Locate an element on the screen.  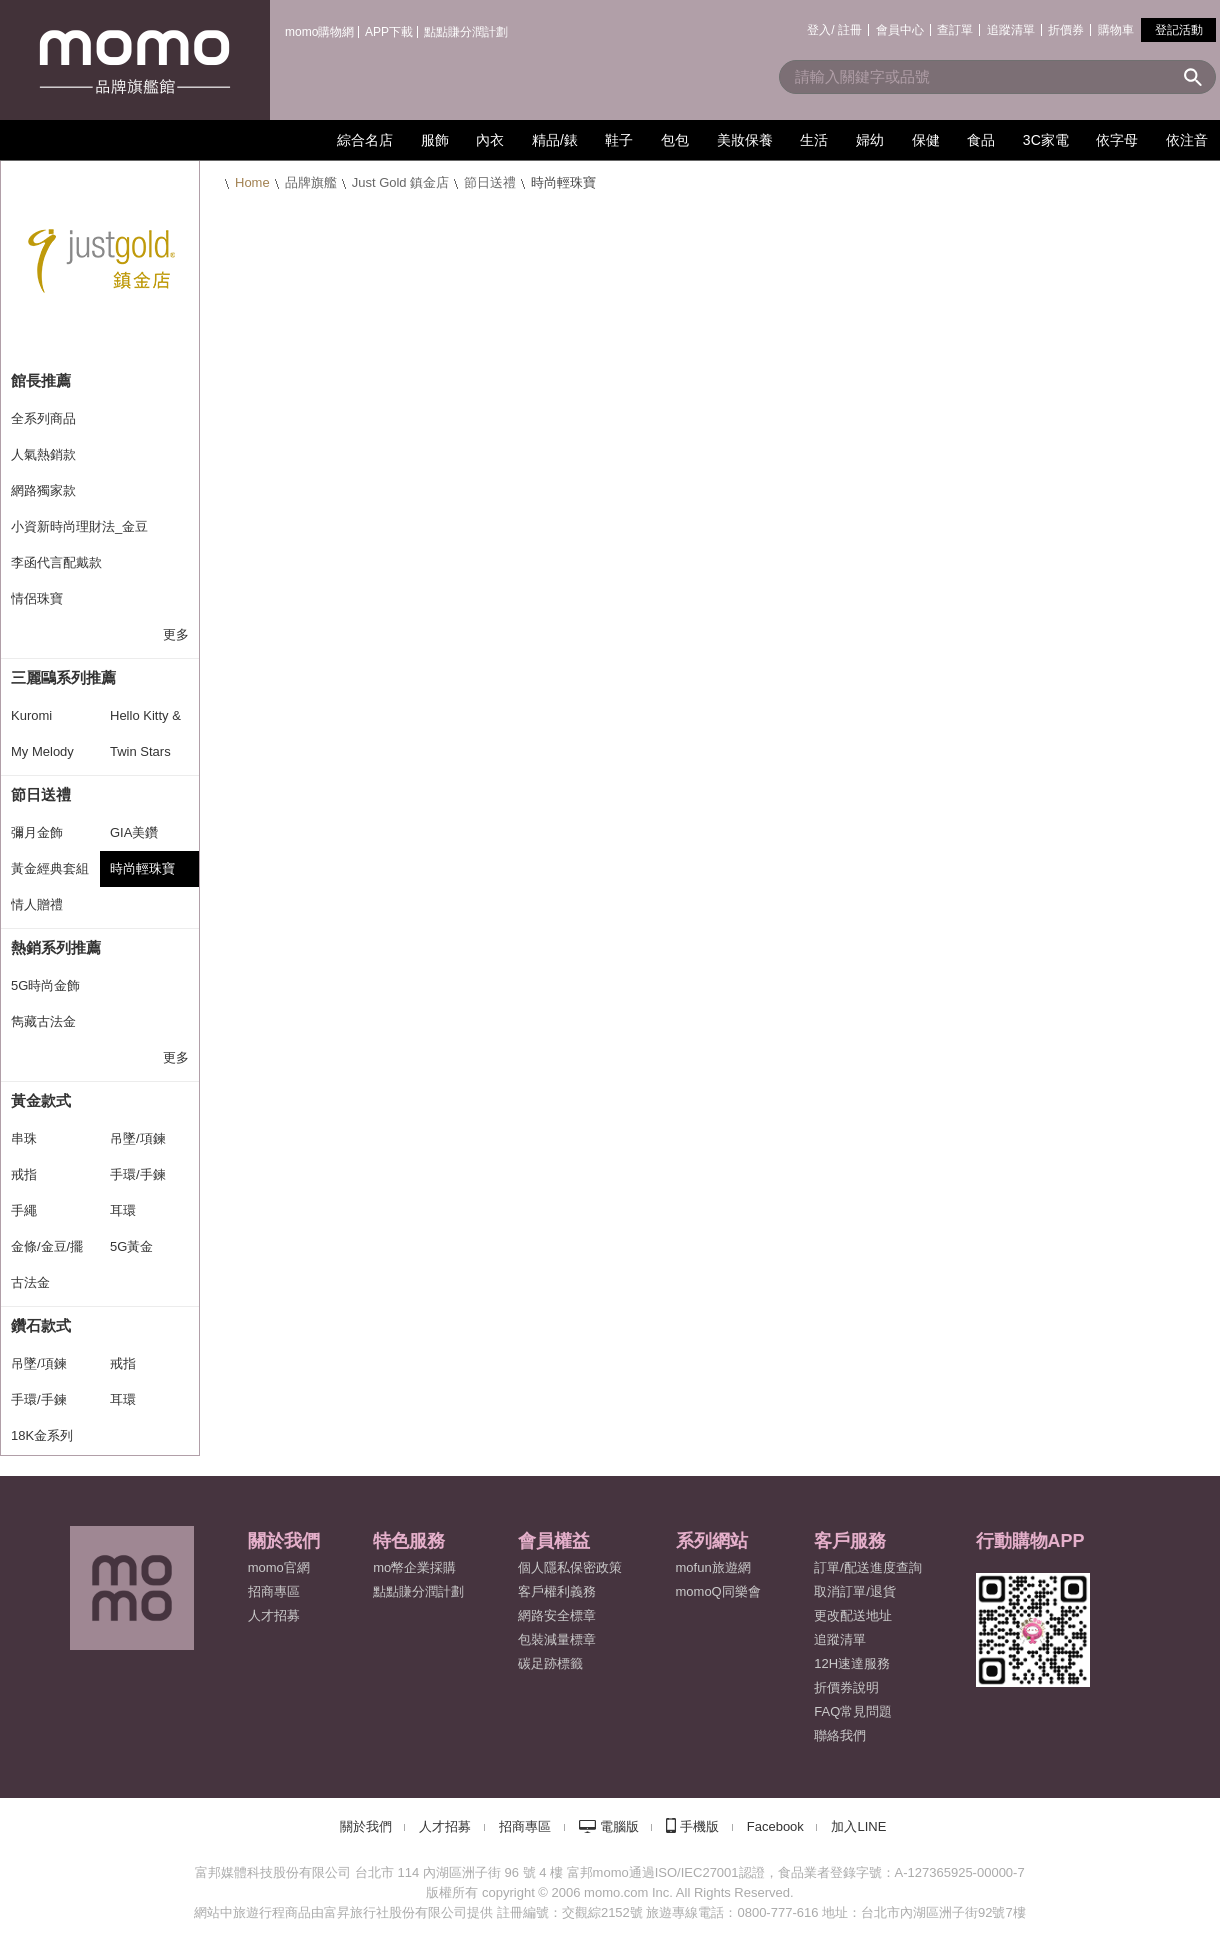
三麗鷗系列推薦 is located at coordinates (63, 677).